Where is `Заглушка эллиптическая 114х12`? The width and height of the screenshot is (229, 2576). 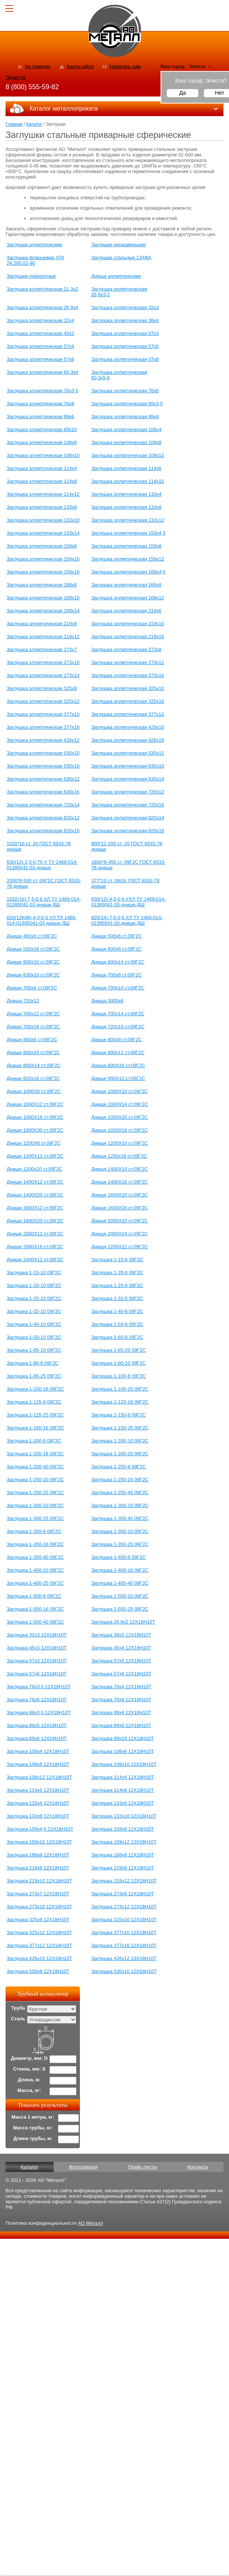
Заглушка эллиптическая 114х12 is located at coordinates (43, 494).